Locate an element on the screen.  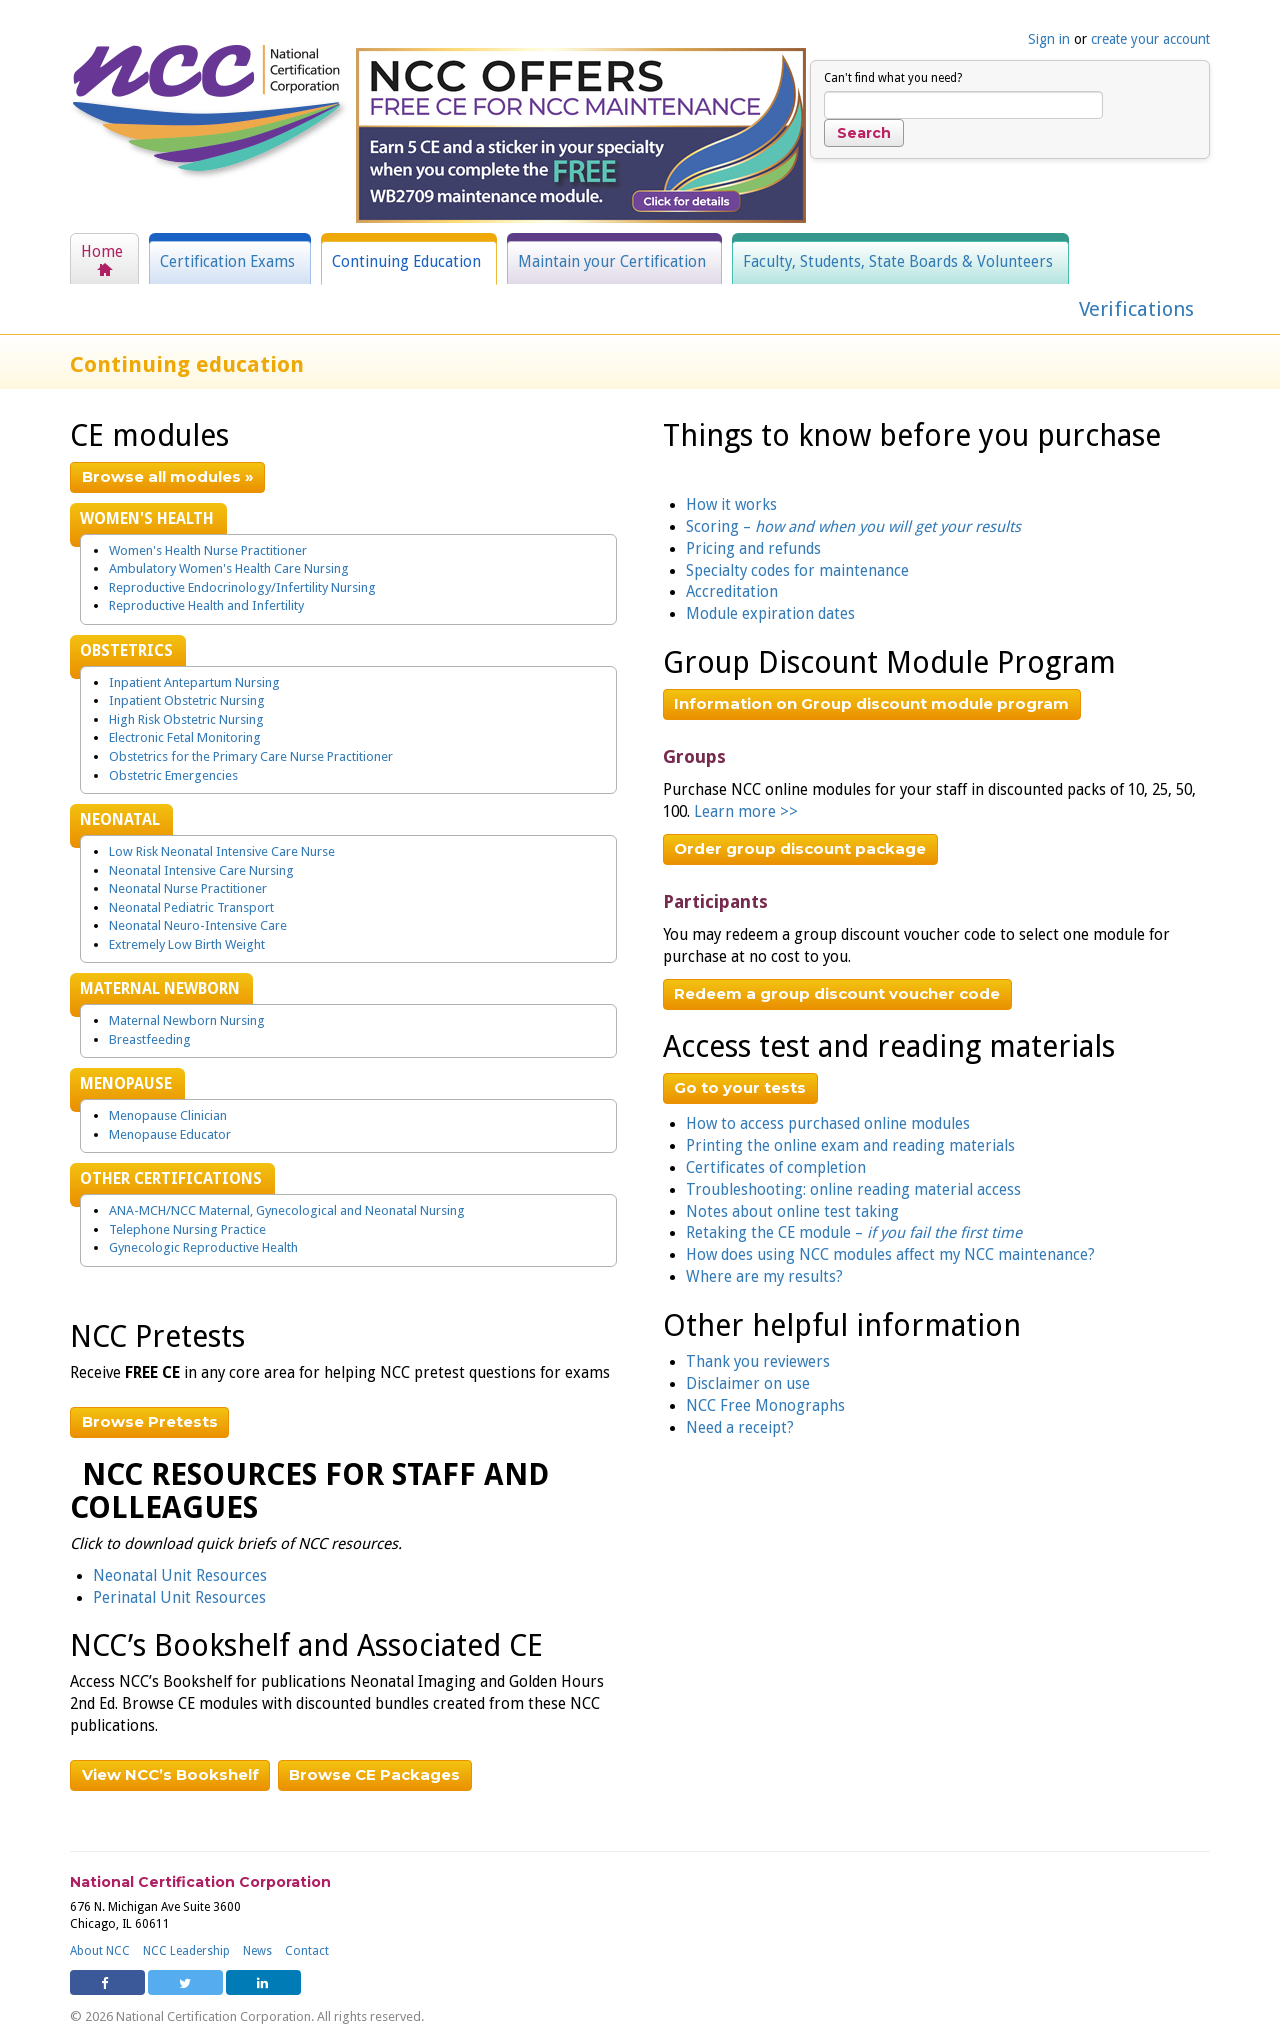
Faculty, Students, State Boards & Volunteers is located at coordinates (898, 262).